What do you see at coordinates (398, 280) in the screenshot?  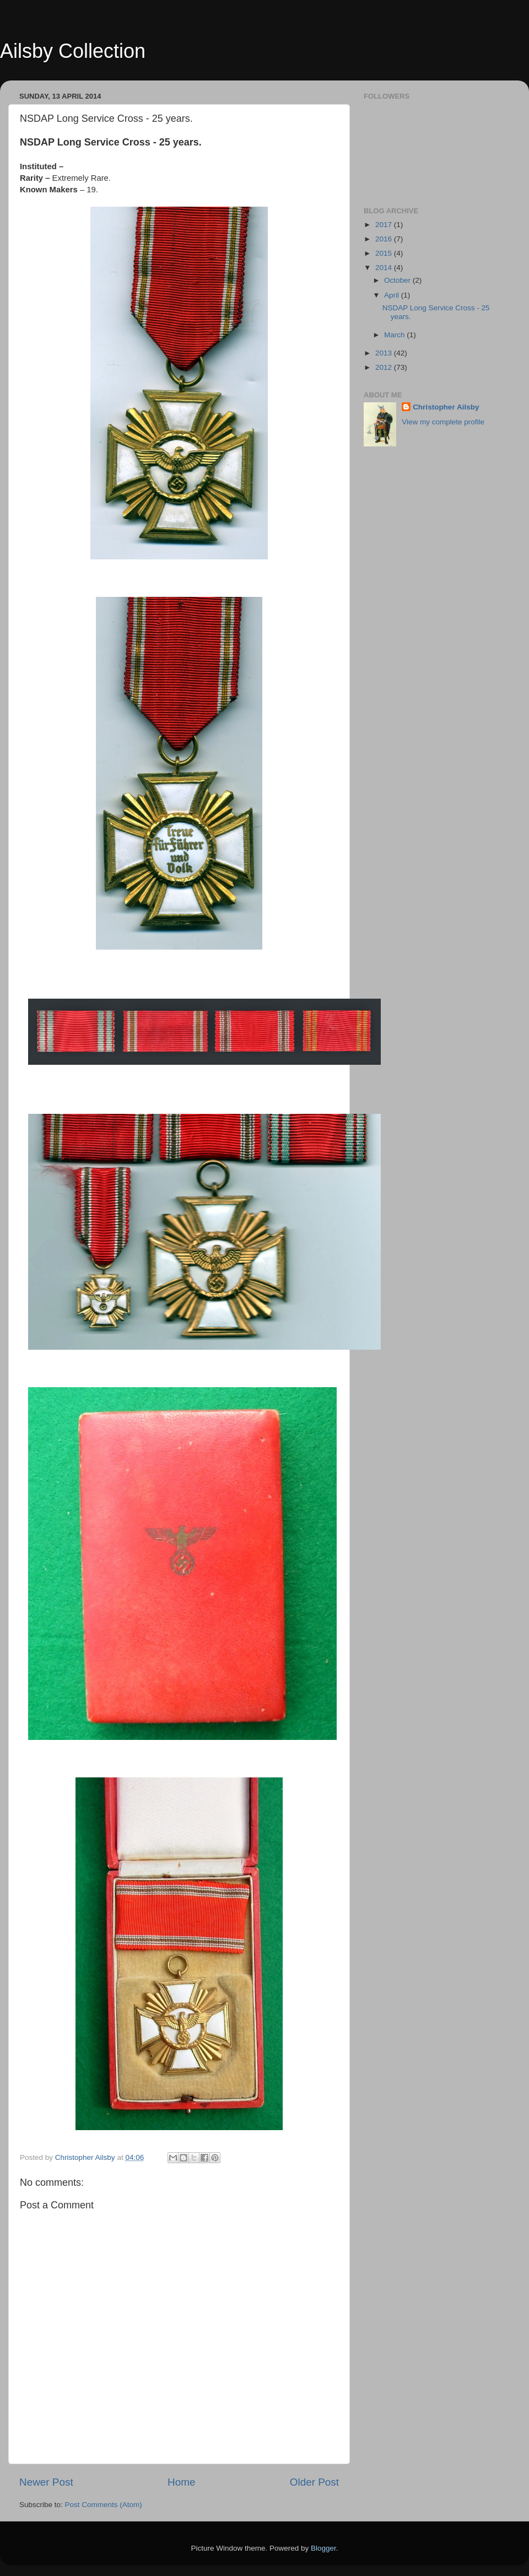 I see `October` at bounding box center [398, 280].